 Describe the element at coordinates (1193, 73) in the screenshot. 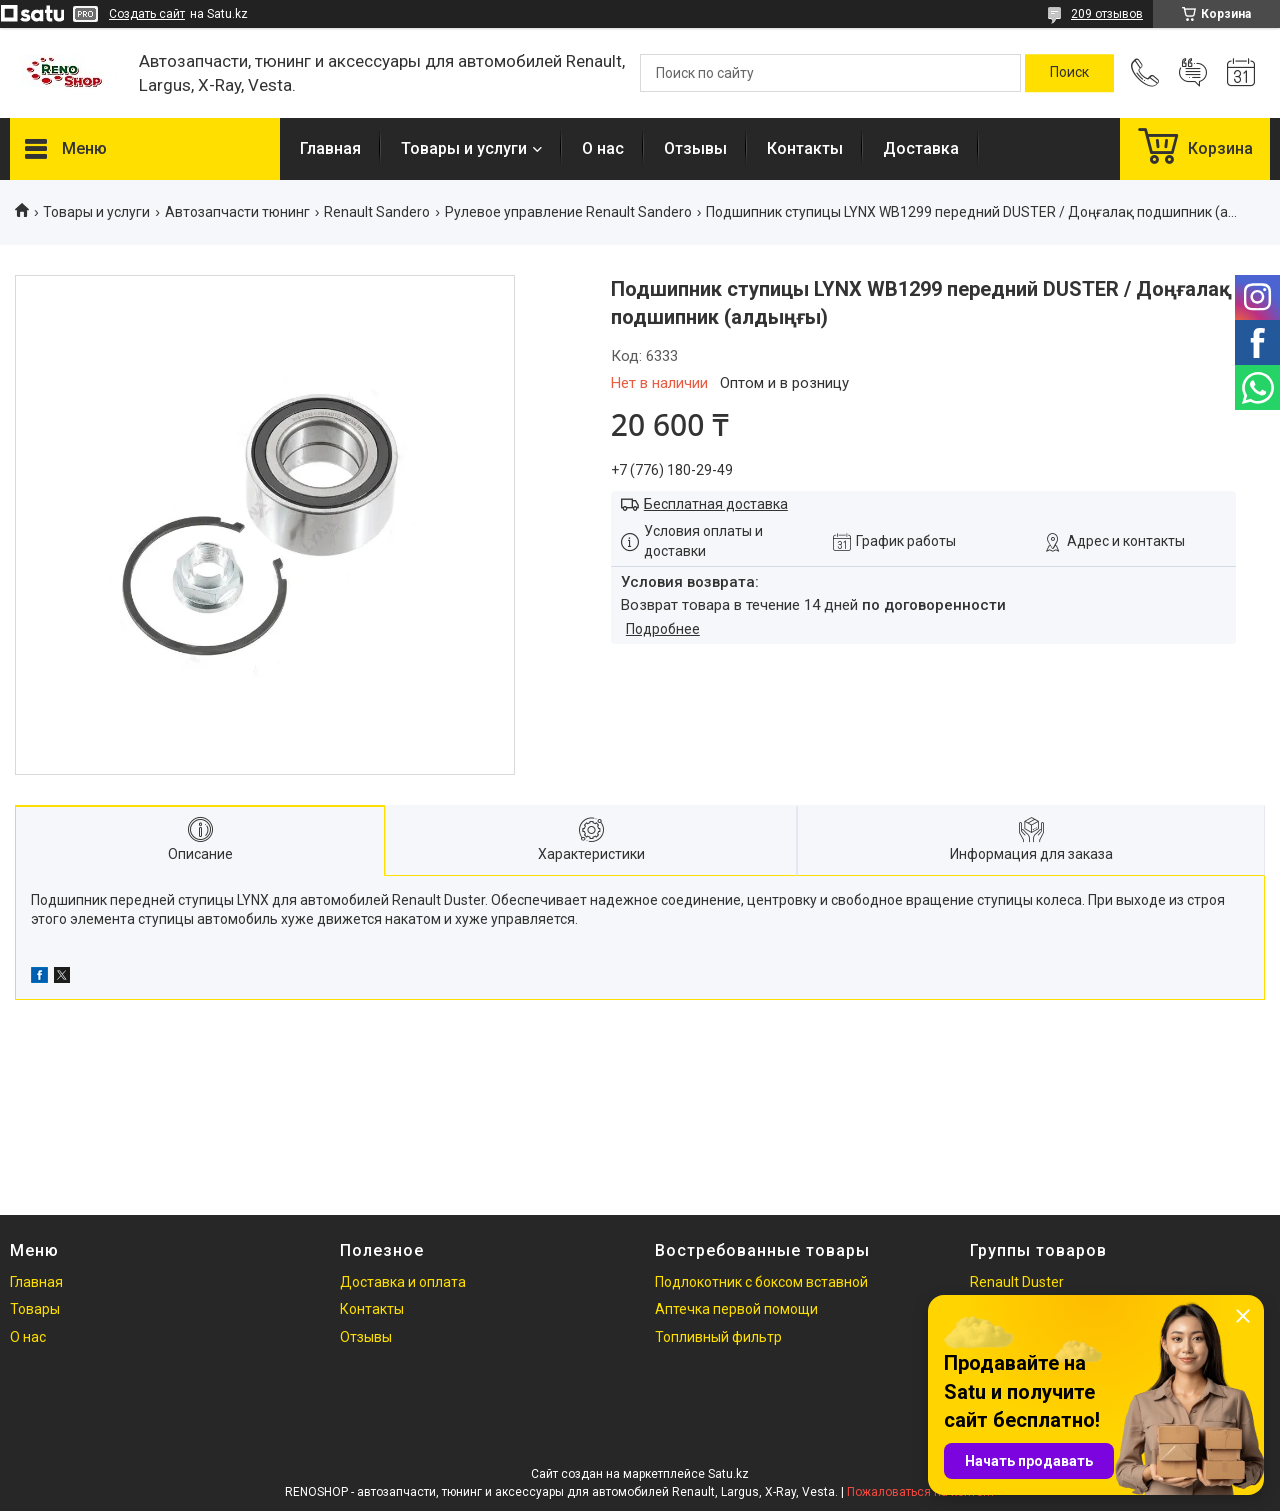

I see `Добавить отзыв` at that location.